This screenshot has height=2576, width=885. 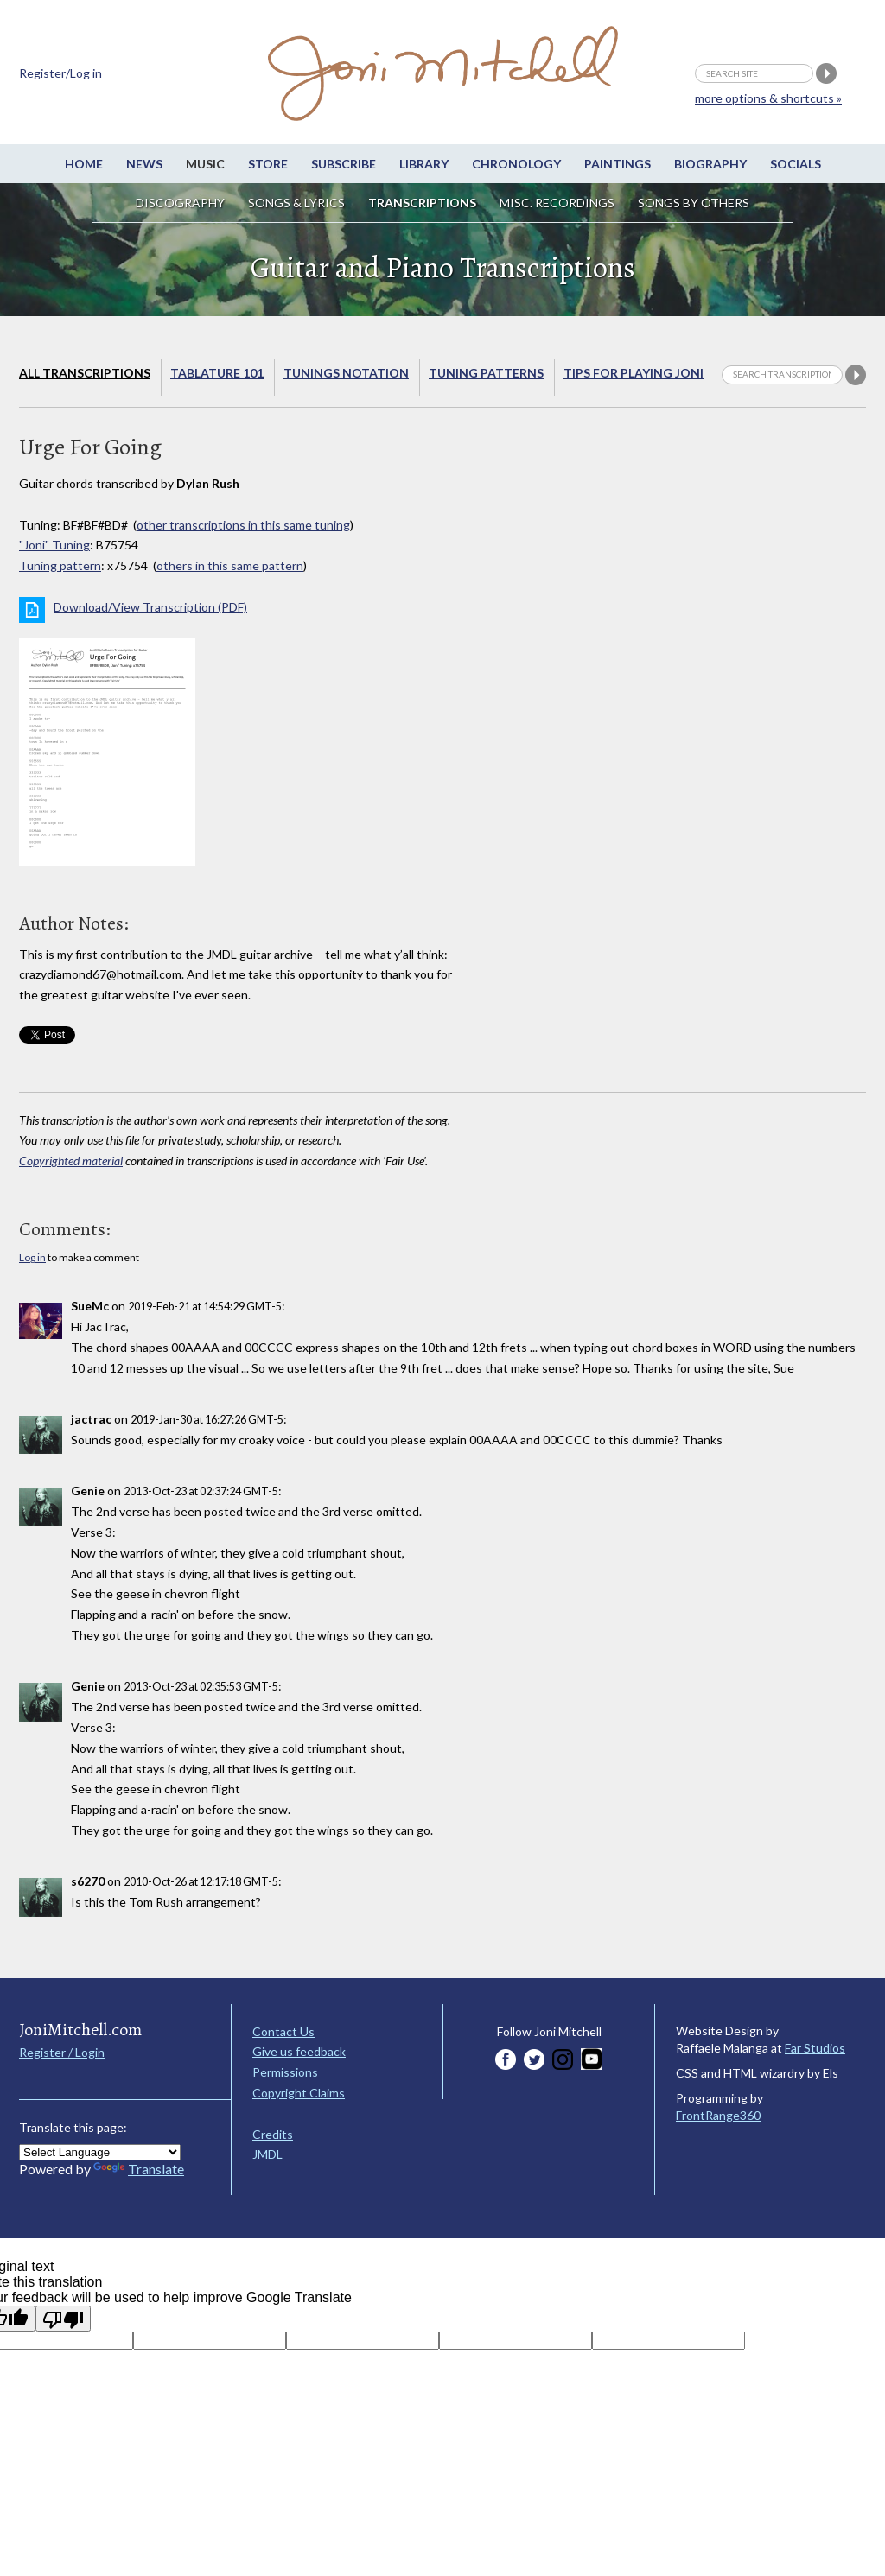 I want to click on Biography, so click(x=710, y=163).